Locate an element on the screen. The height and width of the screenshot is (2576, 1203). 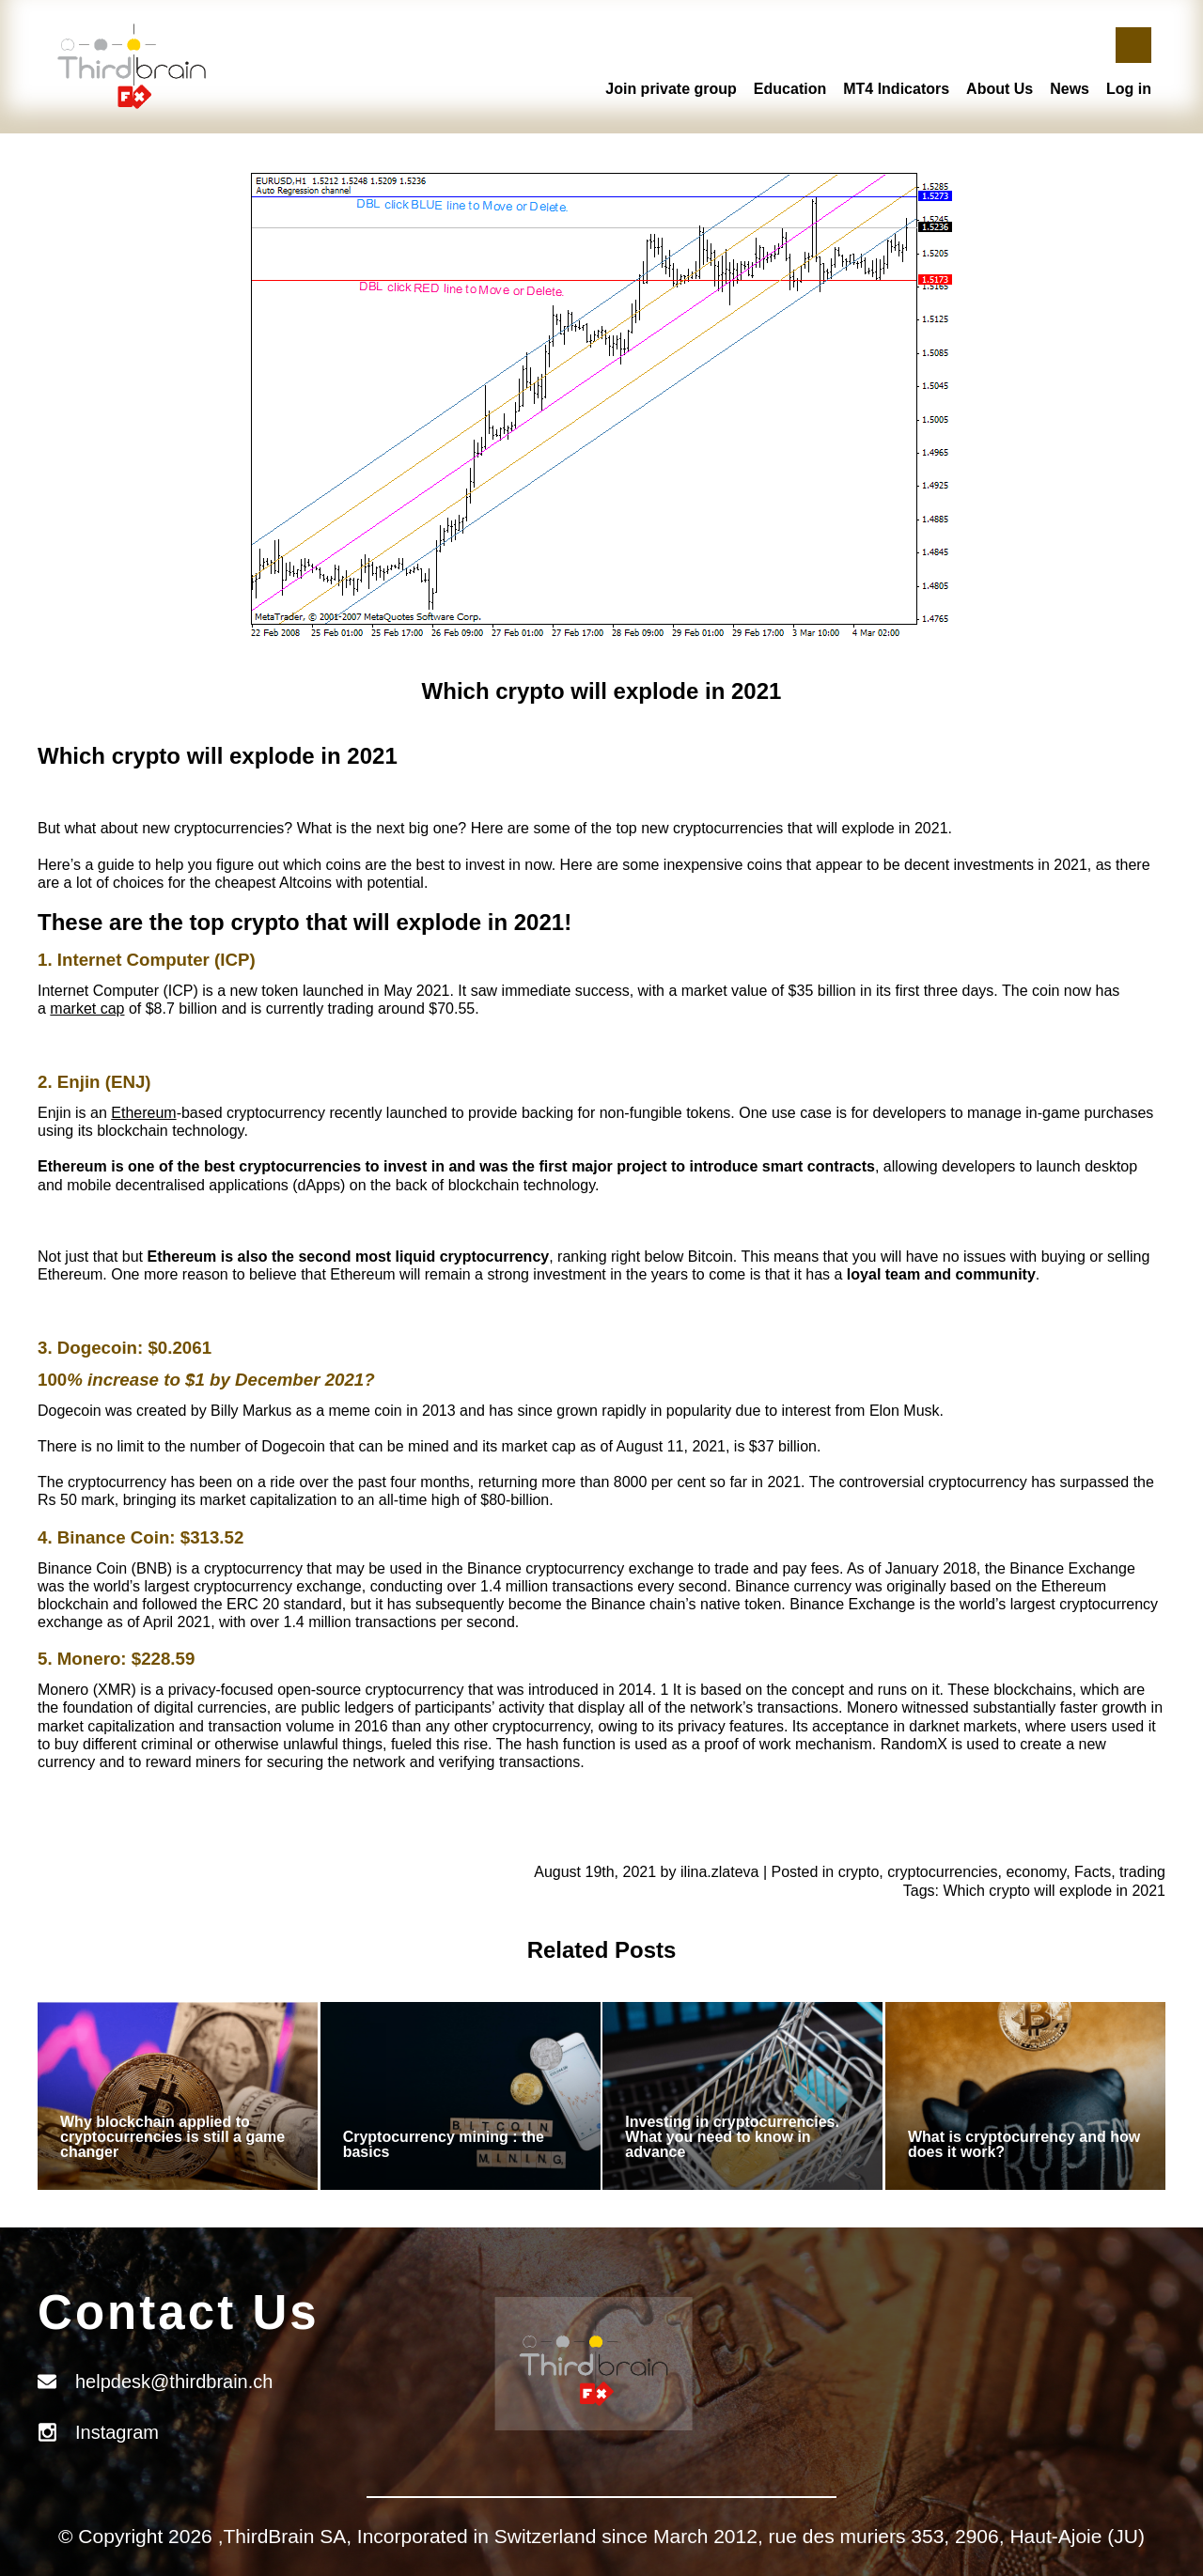
Ethereum is located at coordinates (143, 1113).